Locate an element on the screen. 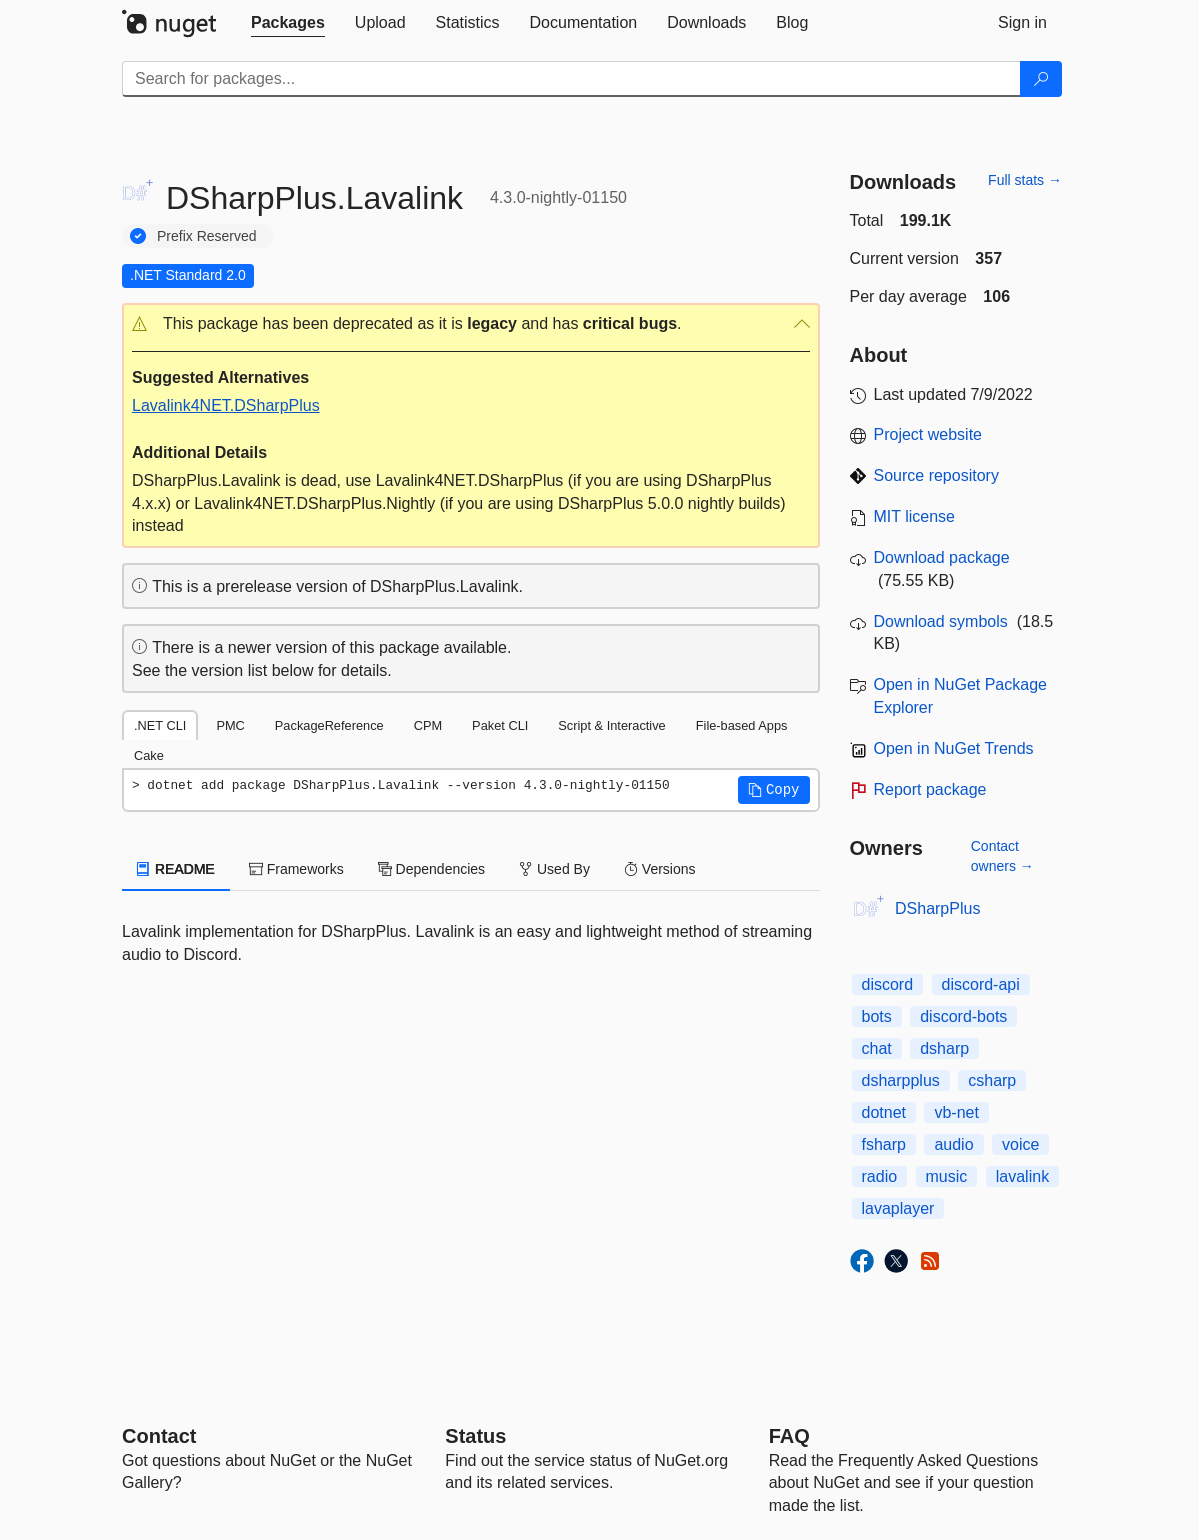 This screenshot has height=1540, width=1199. vb-net is located at coordinates (956, 1112).